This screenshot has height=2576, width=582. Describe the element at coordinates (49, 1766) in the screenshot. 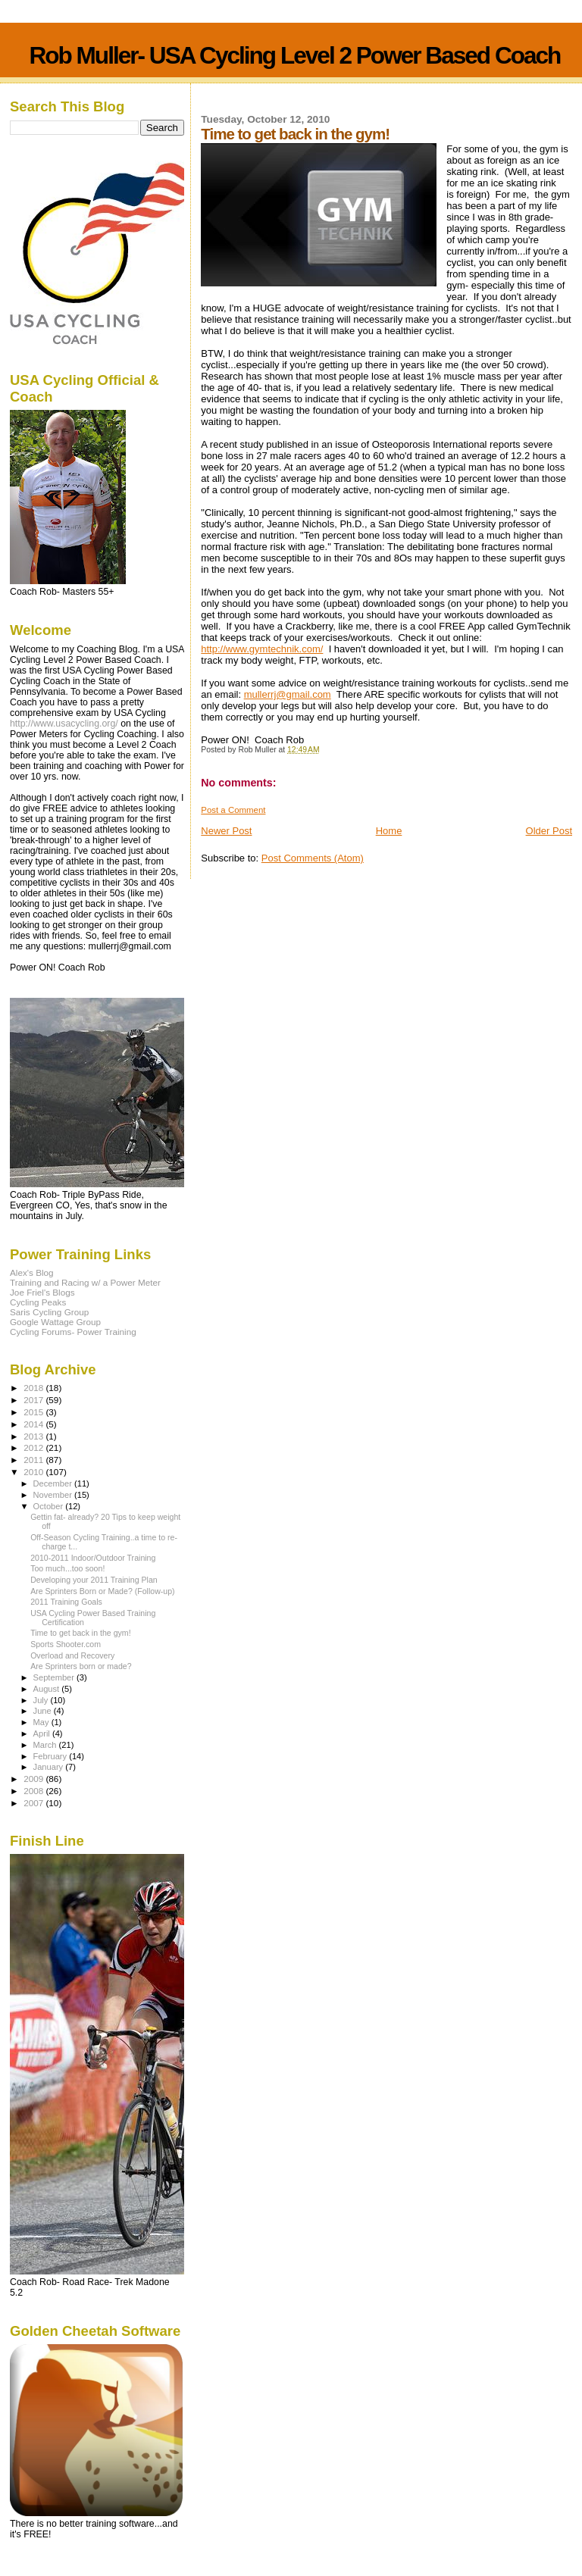

I see `January` at that location.